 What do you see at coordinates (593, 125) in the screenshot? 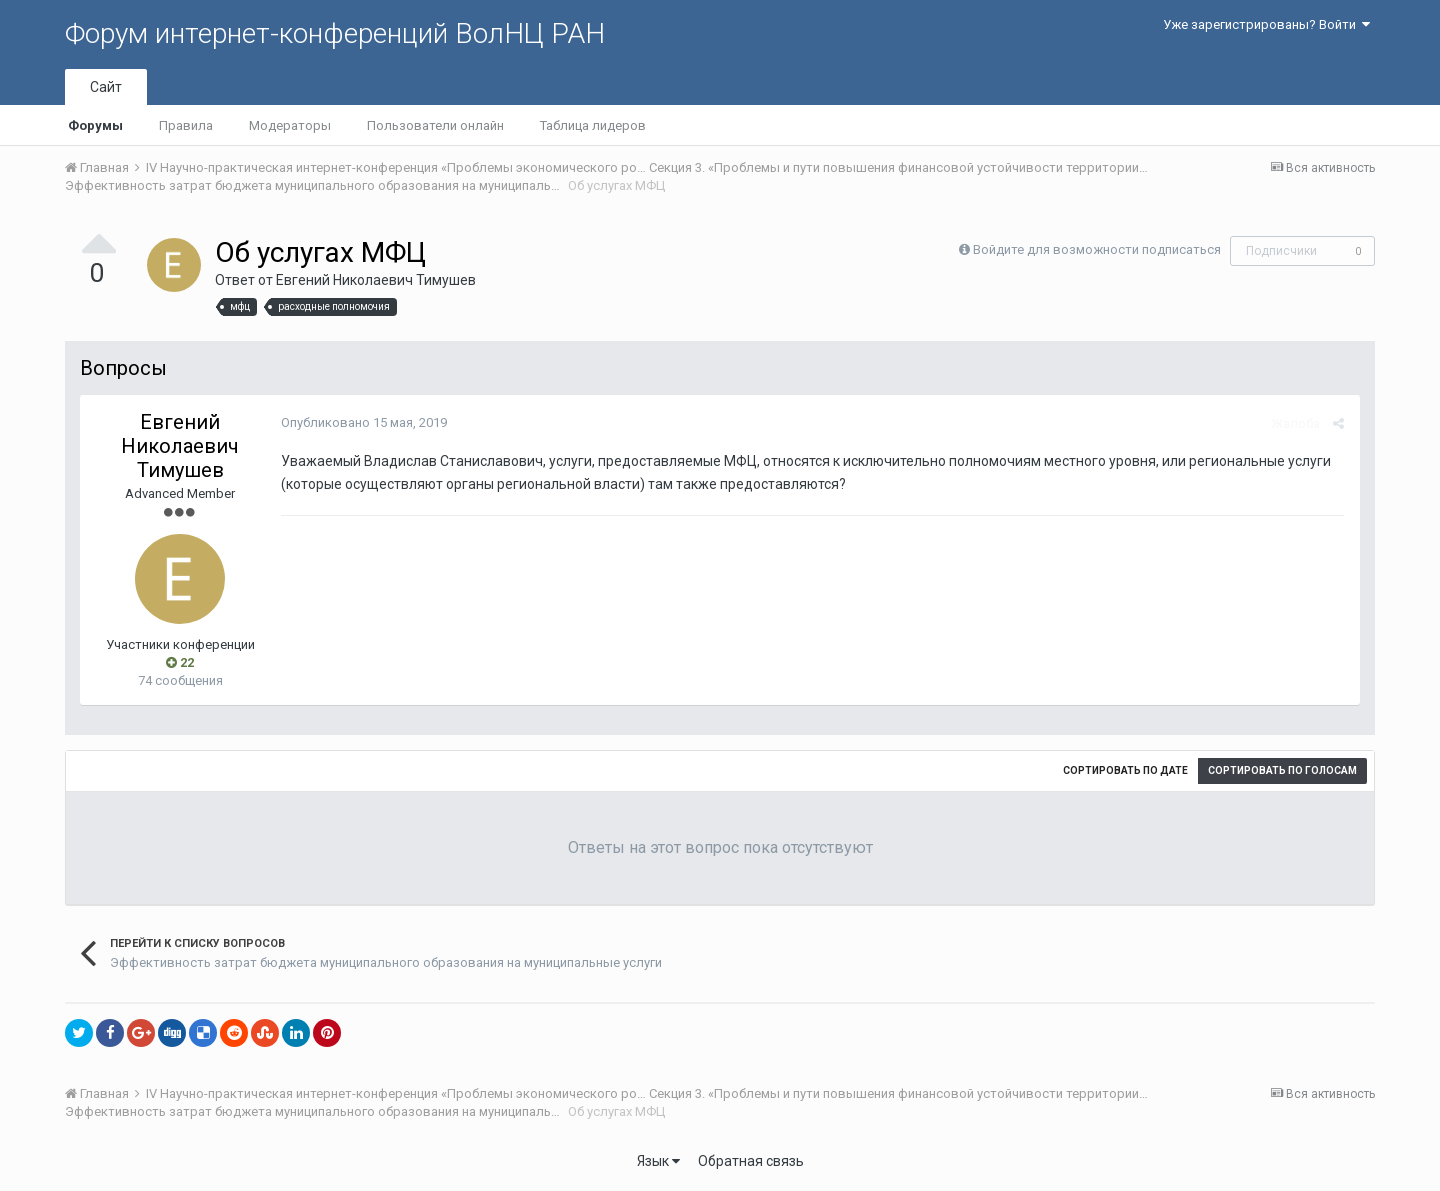
I see `Таблица лидеров` at bounding box center [593, 125].